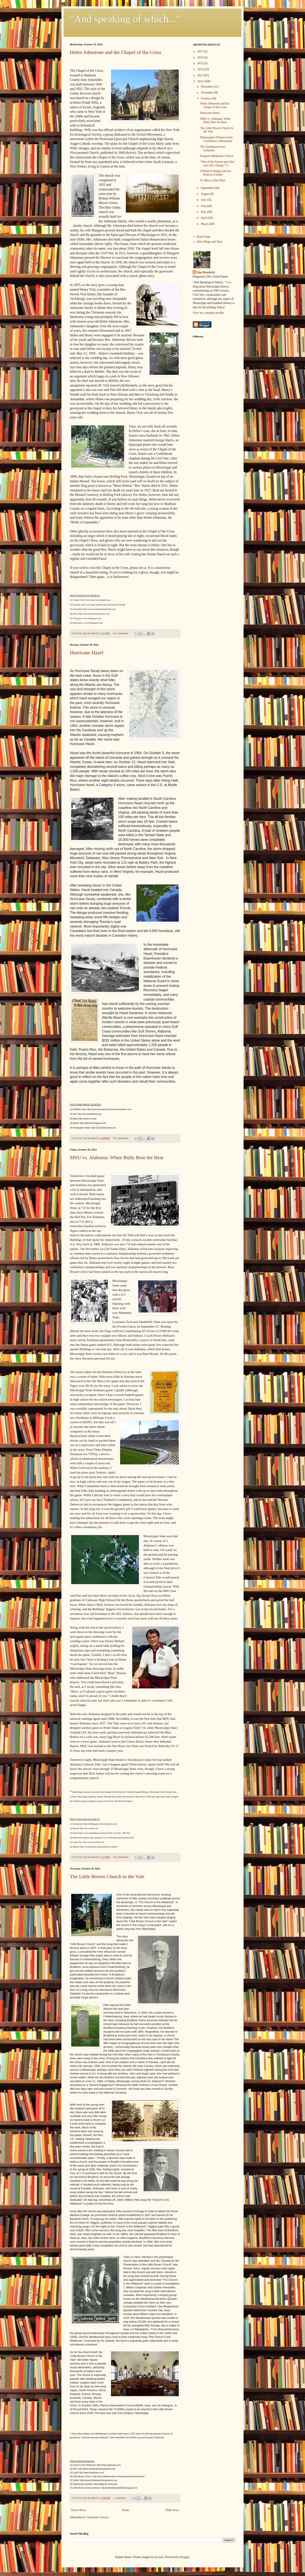 This screenshot has height=2576, width=305. Describe the element at coordinates (205, 223) in the screenshot. I see `March` at that location.